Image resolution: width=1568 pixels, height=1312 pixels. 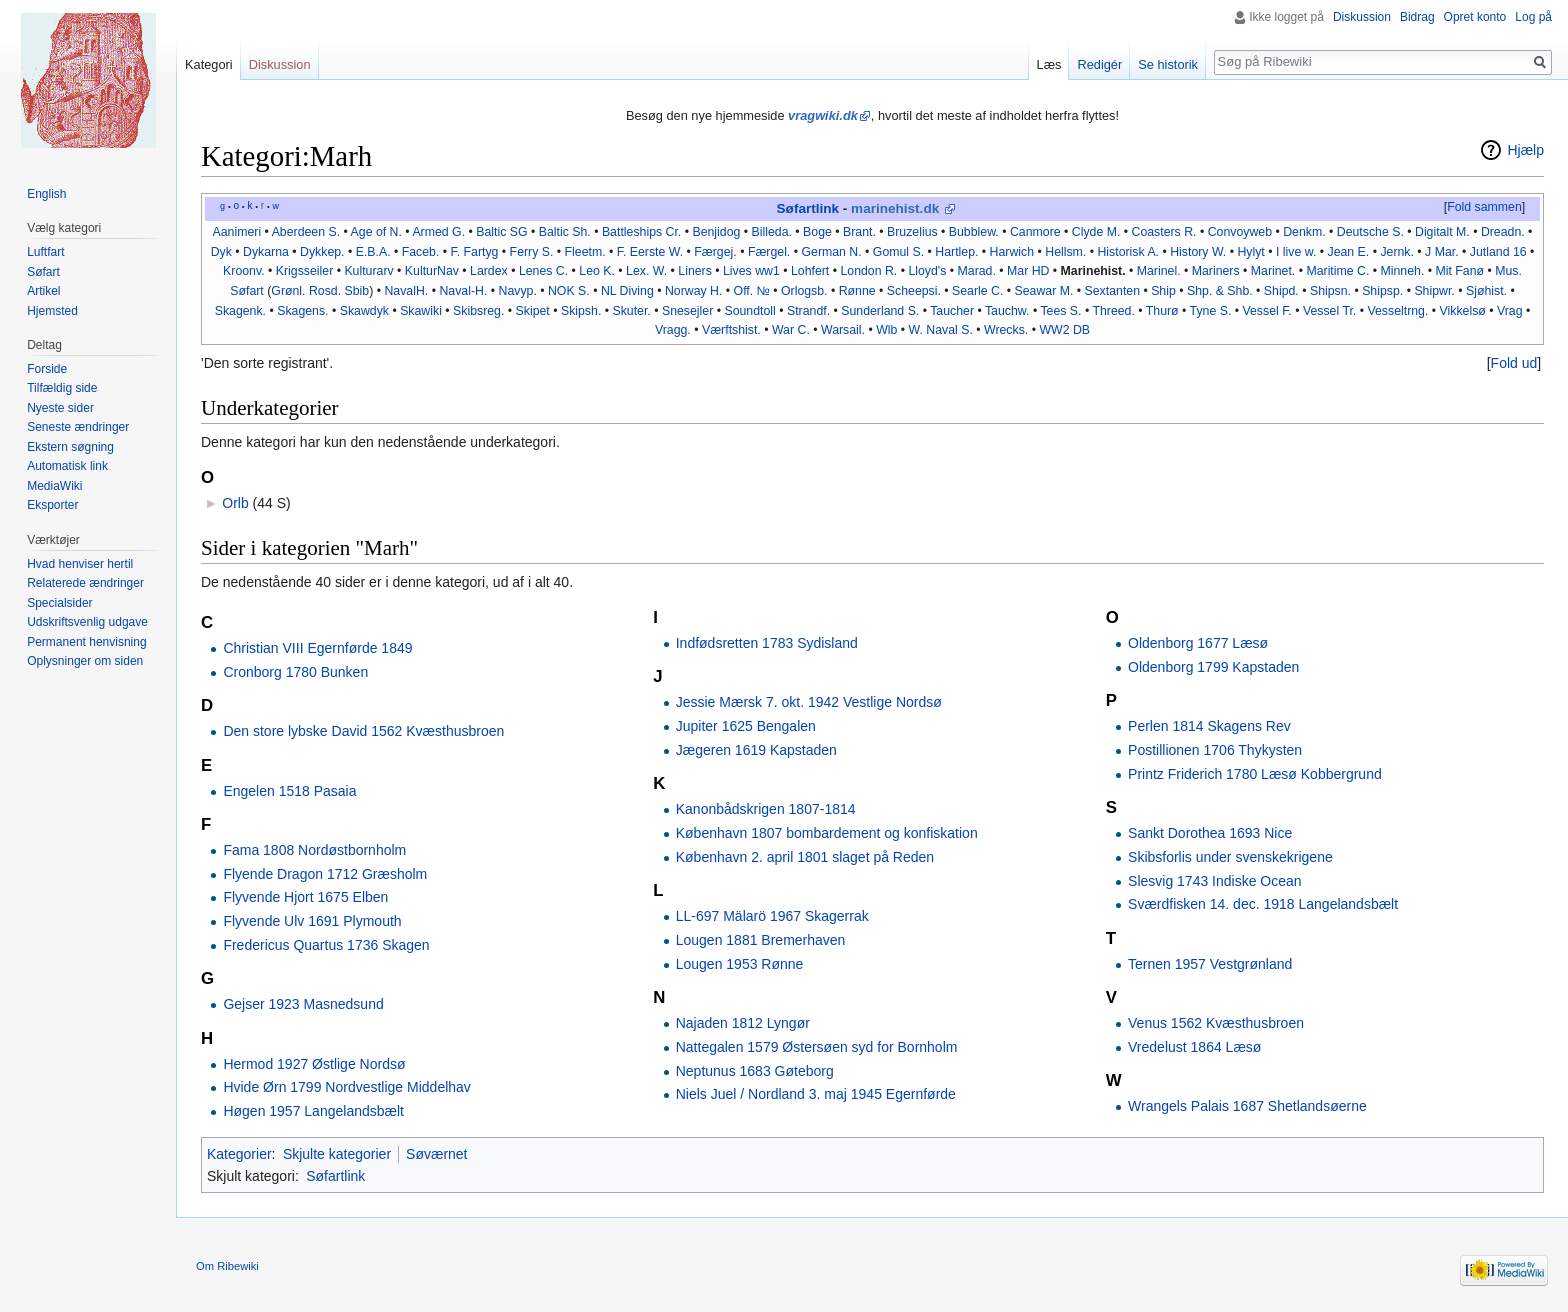 I want to click on Læs, so click(x=1049, y=64).